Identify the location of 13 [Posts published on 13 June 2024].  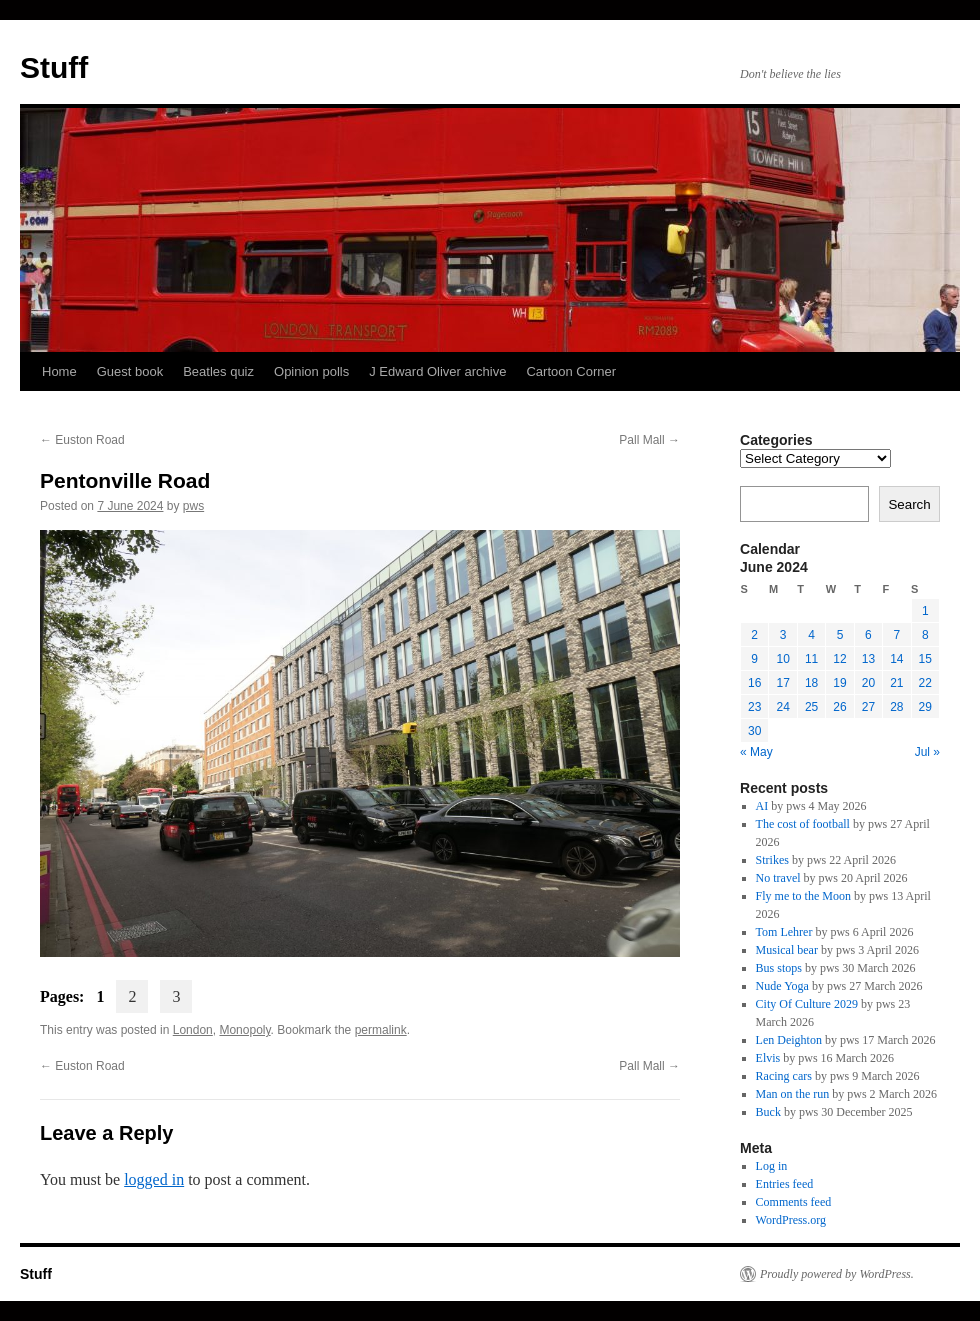
(868, 659).